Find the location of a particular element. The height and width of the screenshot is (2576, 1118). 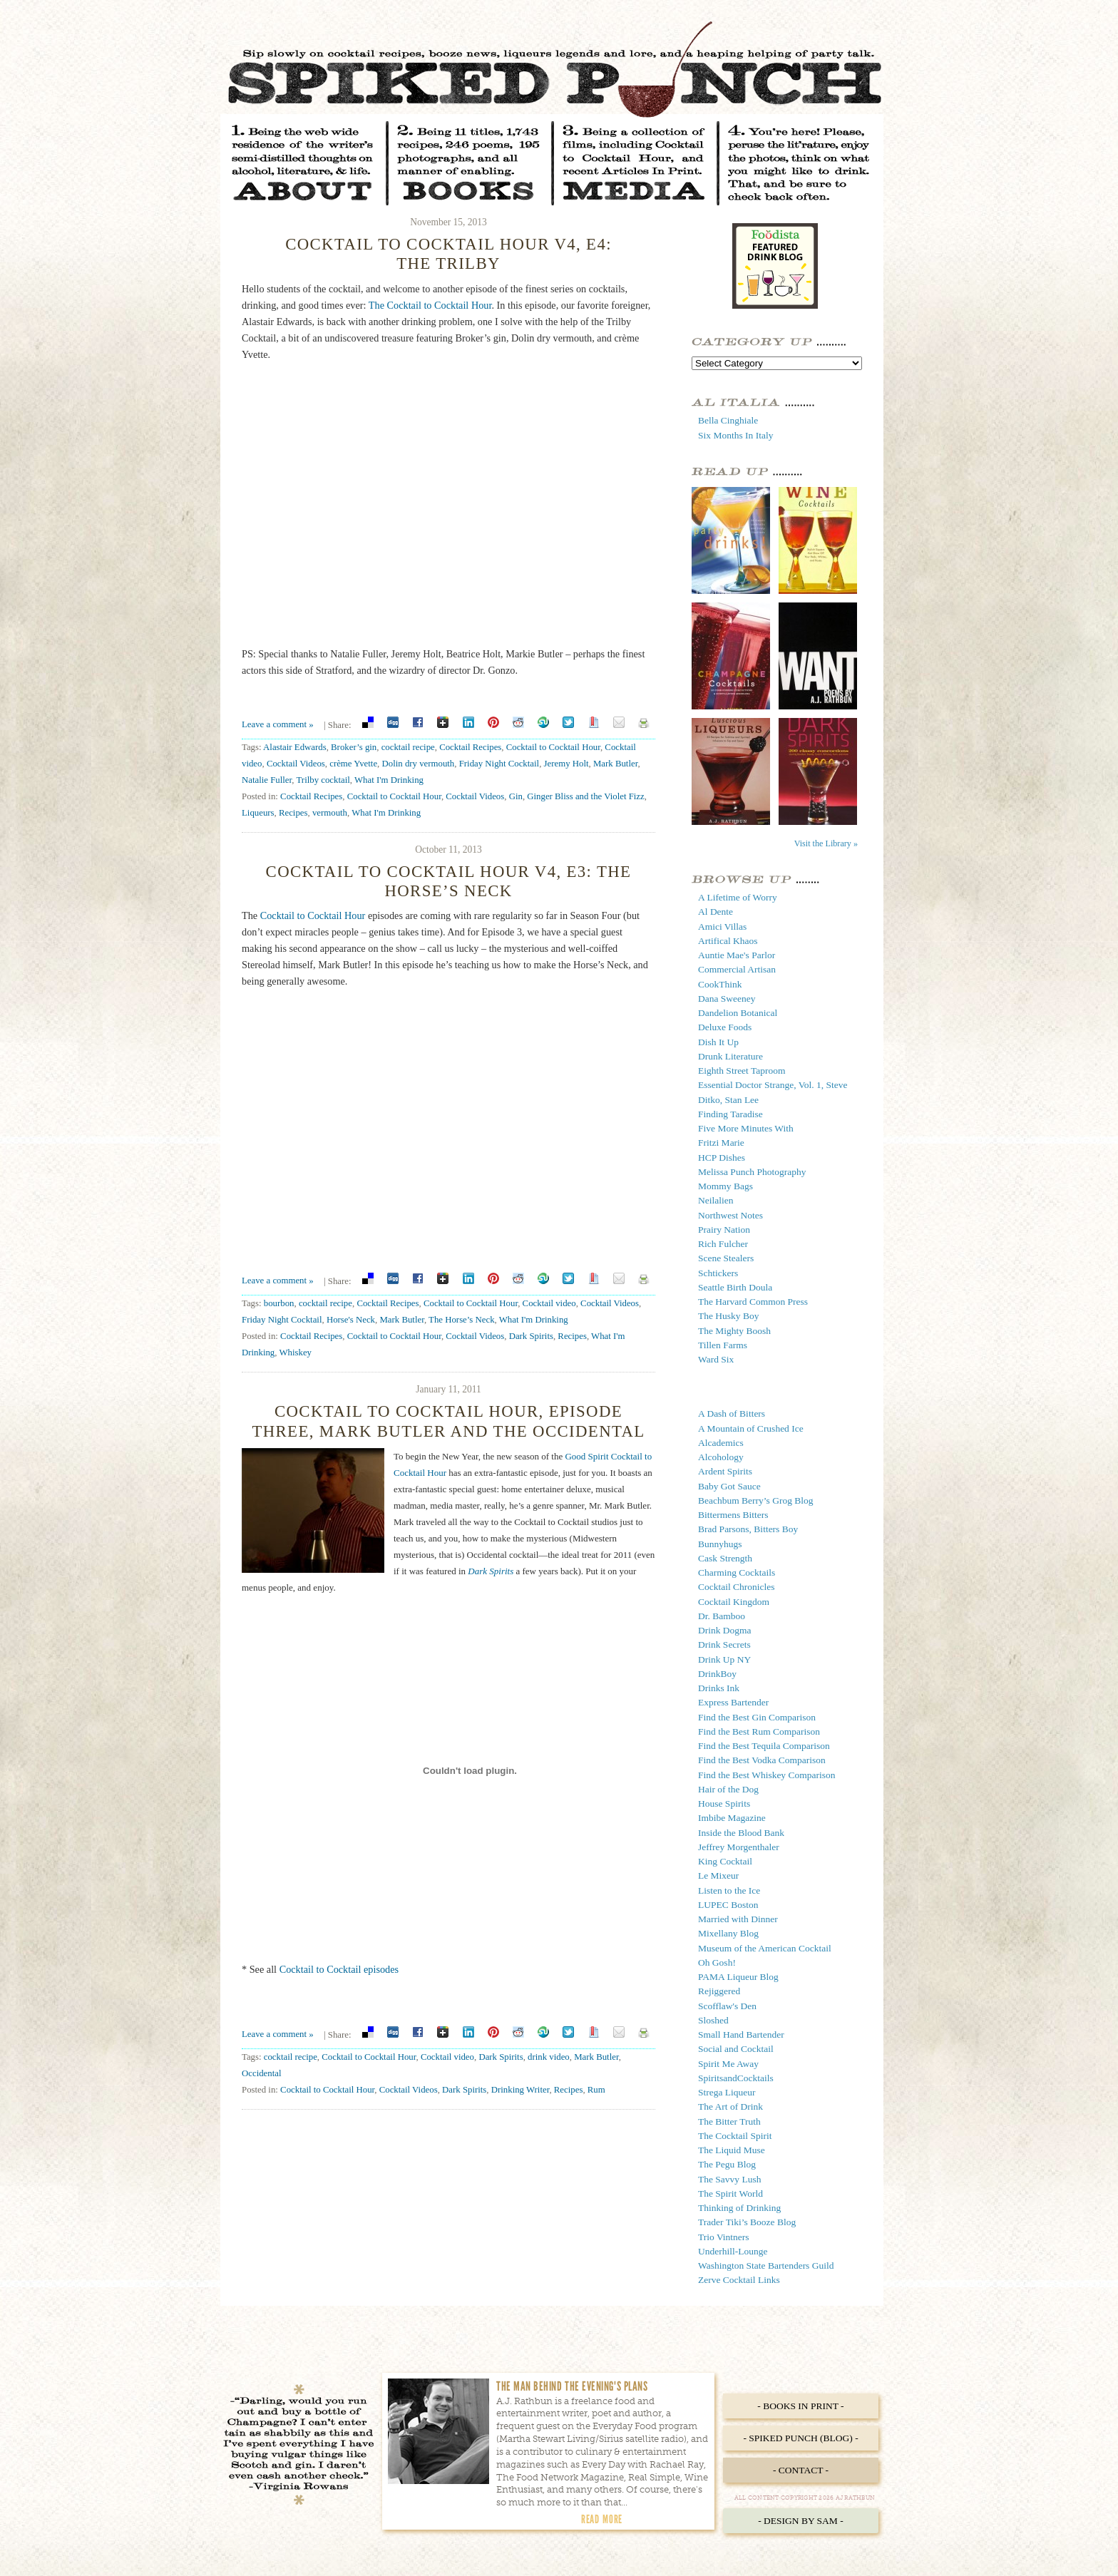

vermouth is located at coordinates (329, 813).